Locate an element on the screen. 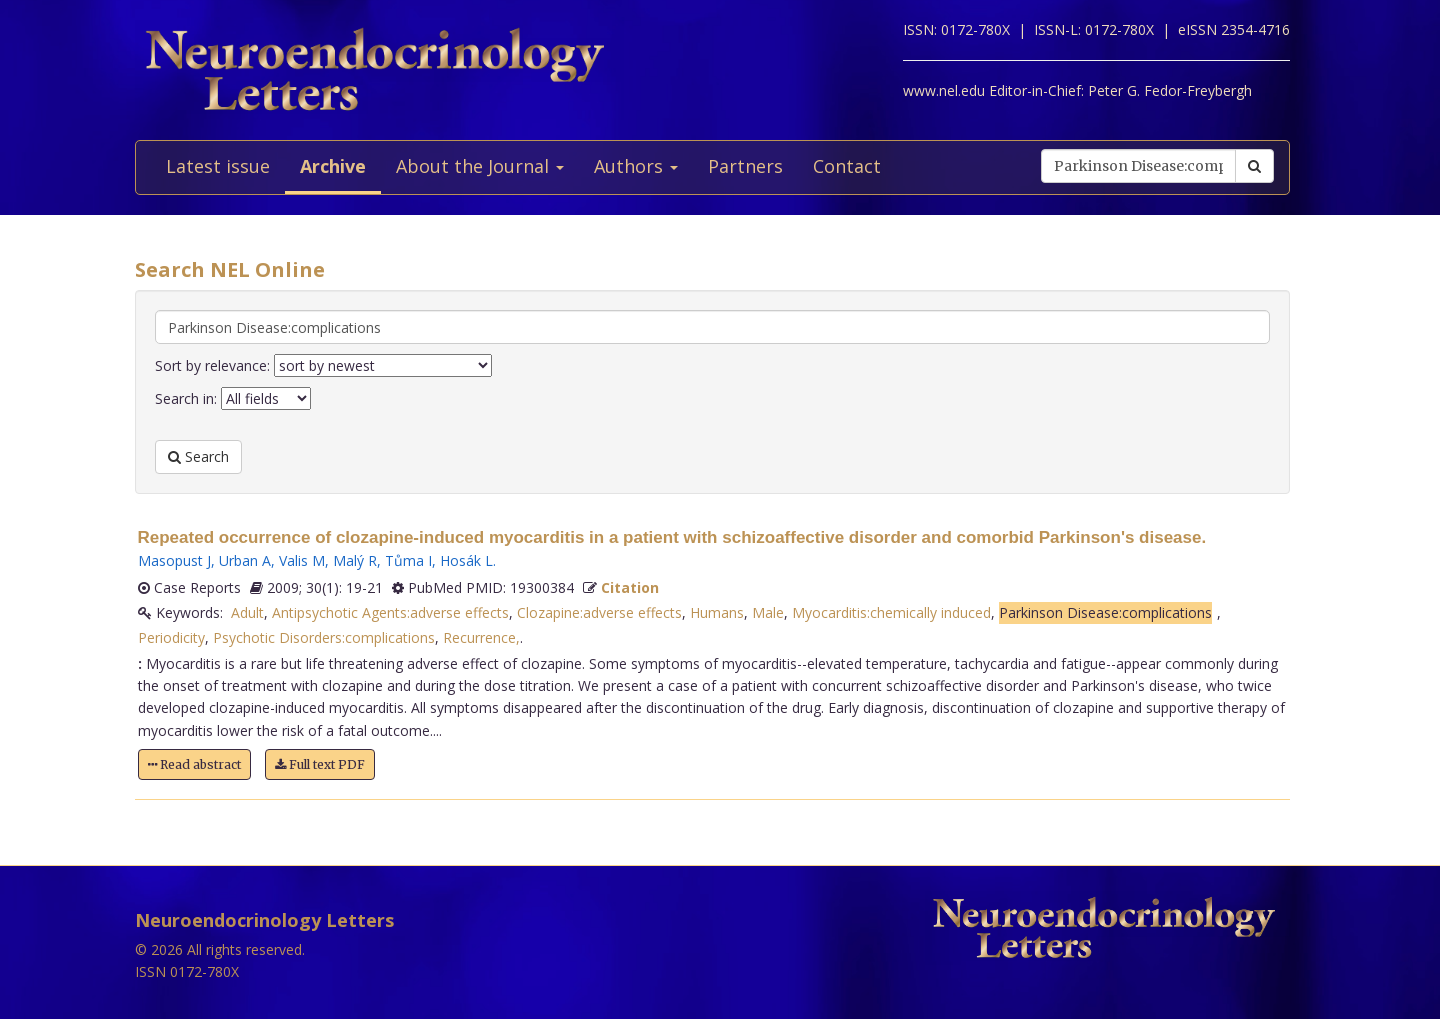 This screenshot has width=1440, height=1019. Valis M is located at coordinates (302, 560).